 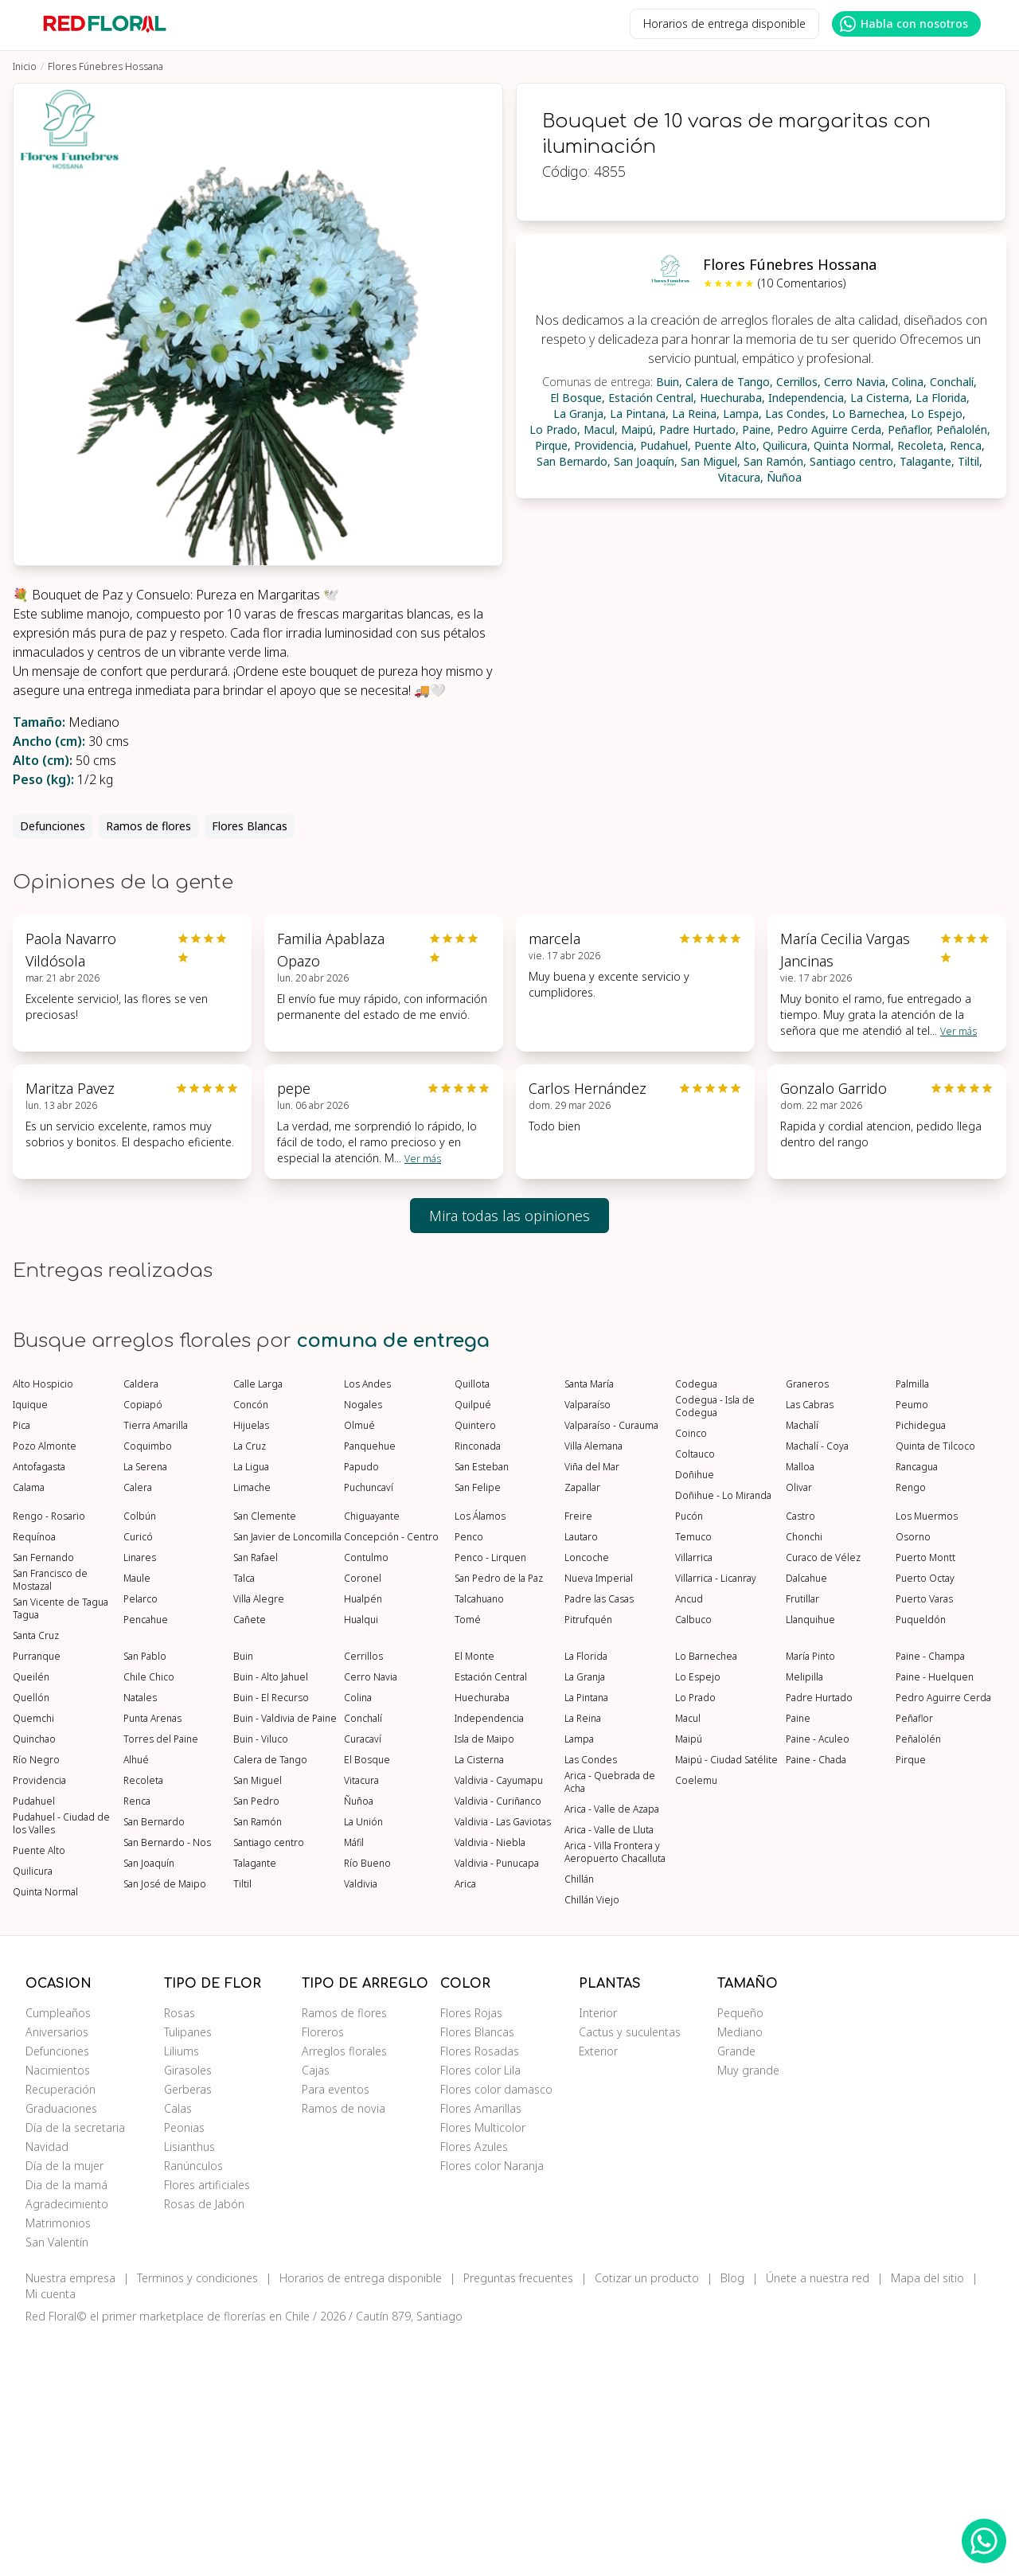 I want to click on La Ligua, so click(x=251, y=1706).